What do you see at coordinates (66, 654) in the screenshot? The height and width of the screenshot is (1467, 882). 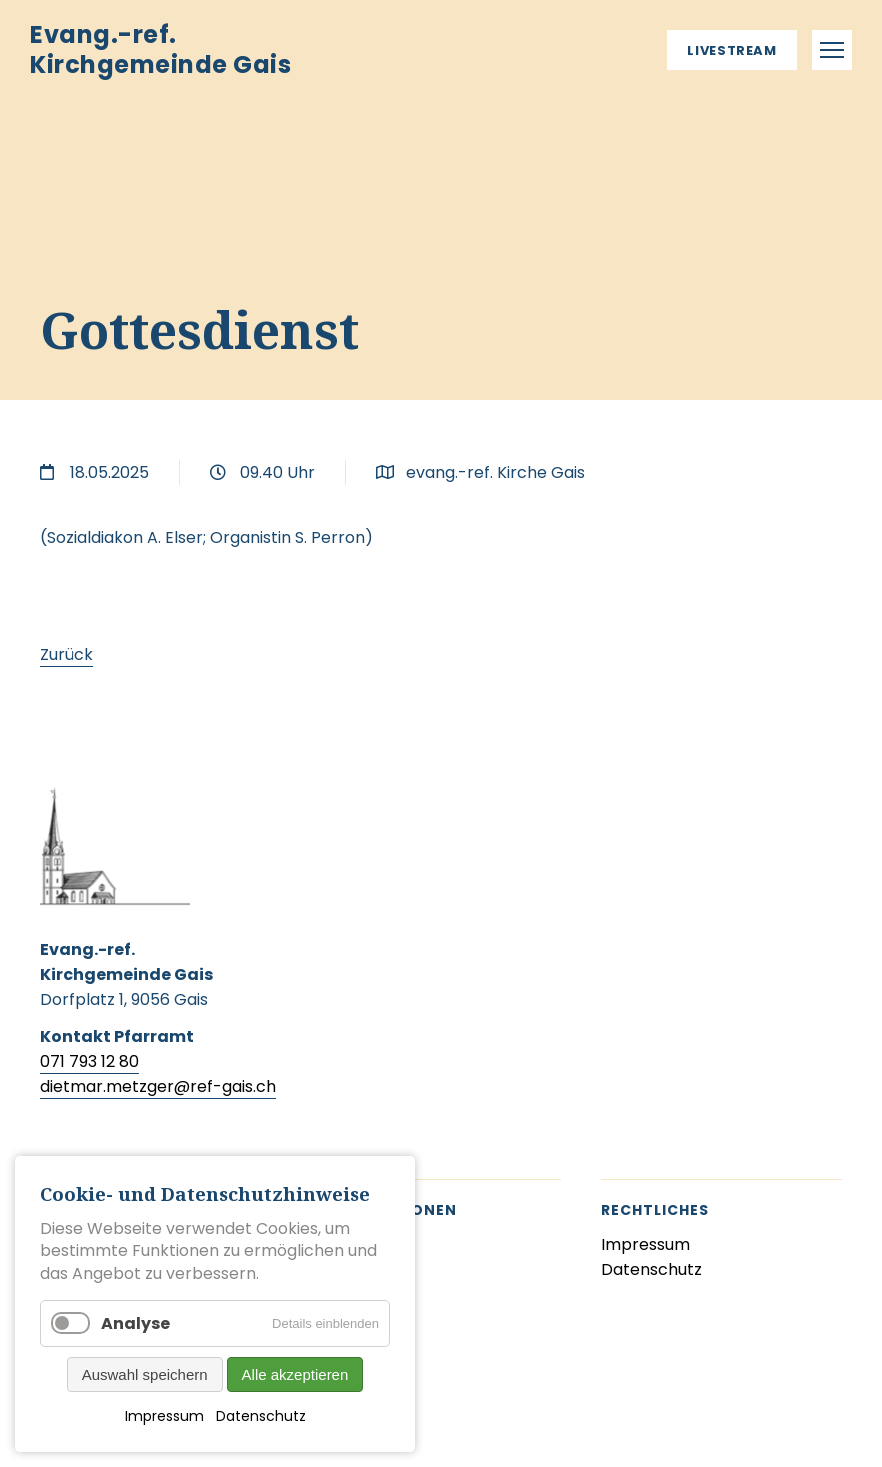 I see `Zurück` at bounding box center [66, 654].